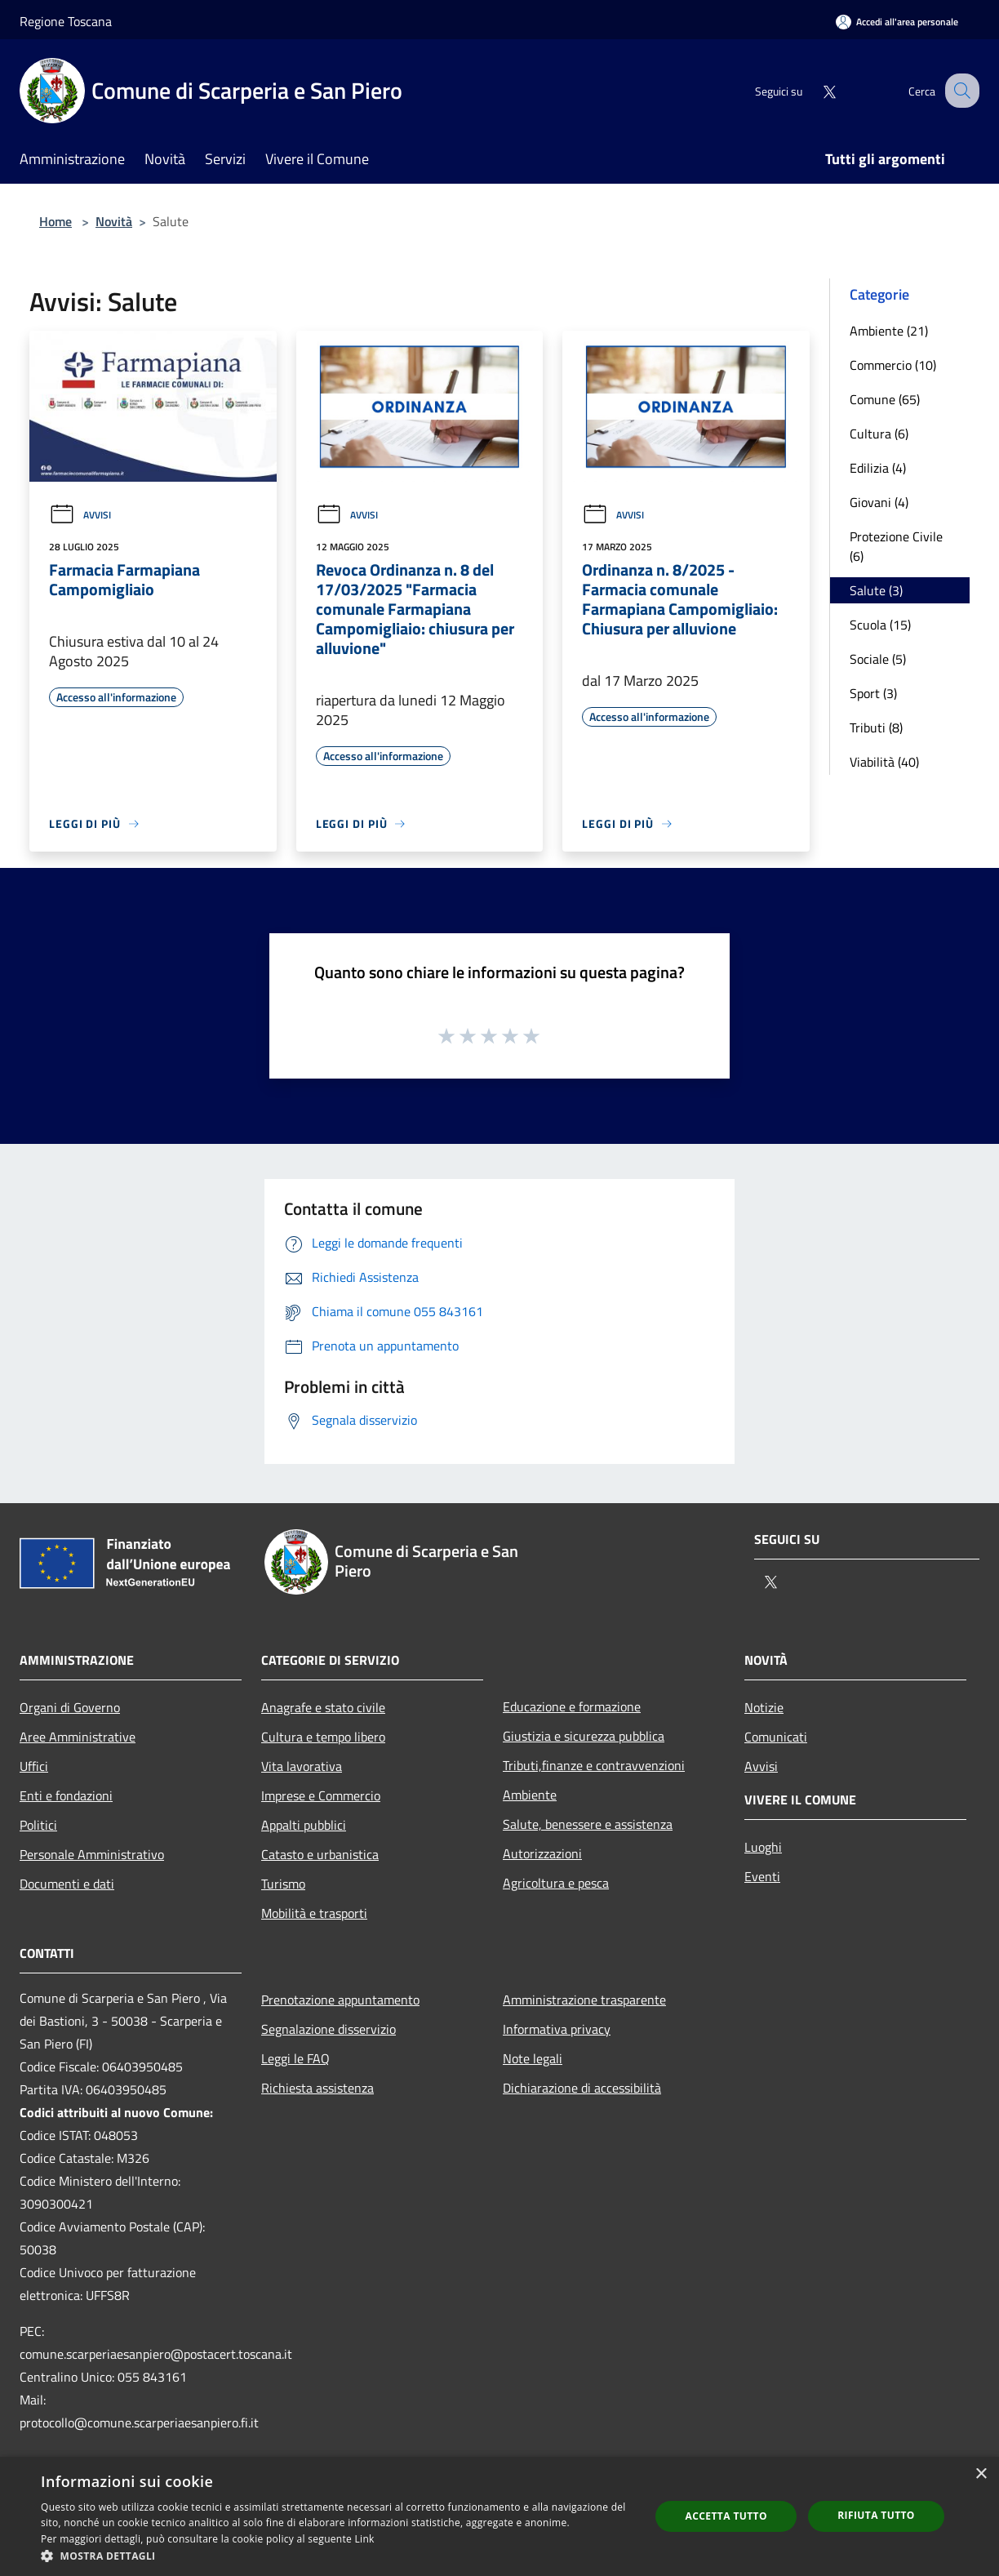 This screenshot has width=999, height=2576. Describe the element at coordinates (113, 221) in the screenshot. I see `Novità` at that location.